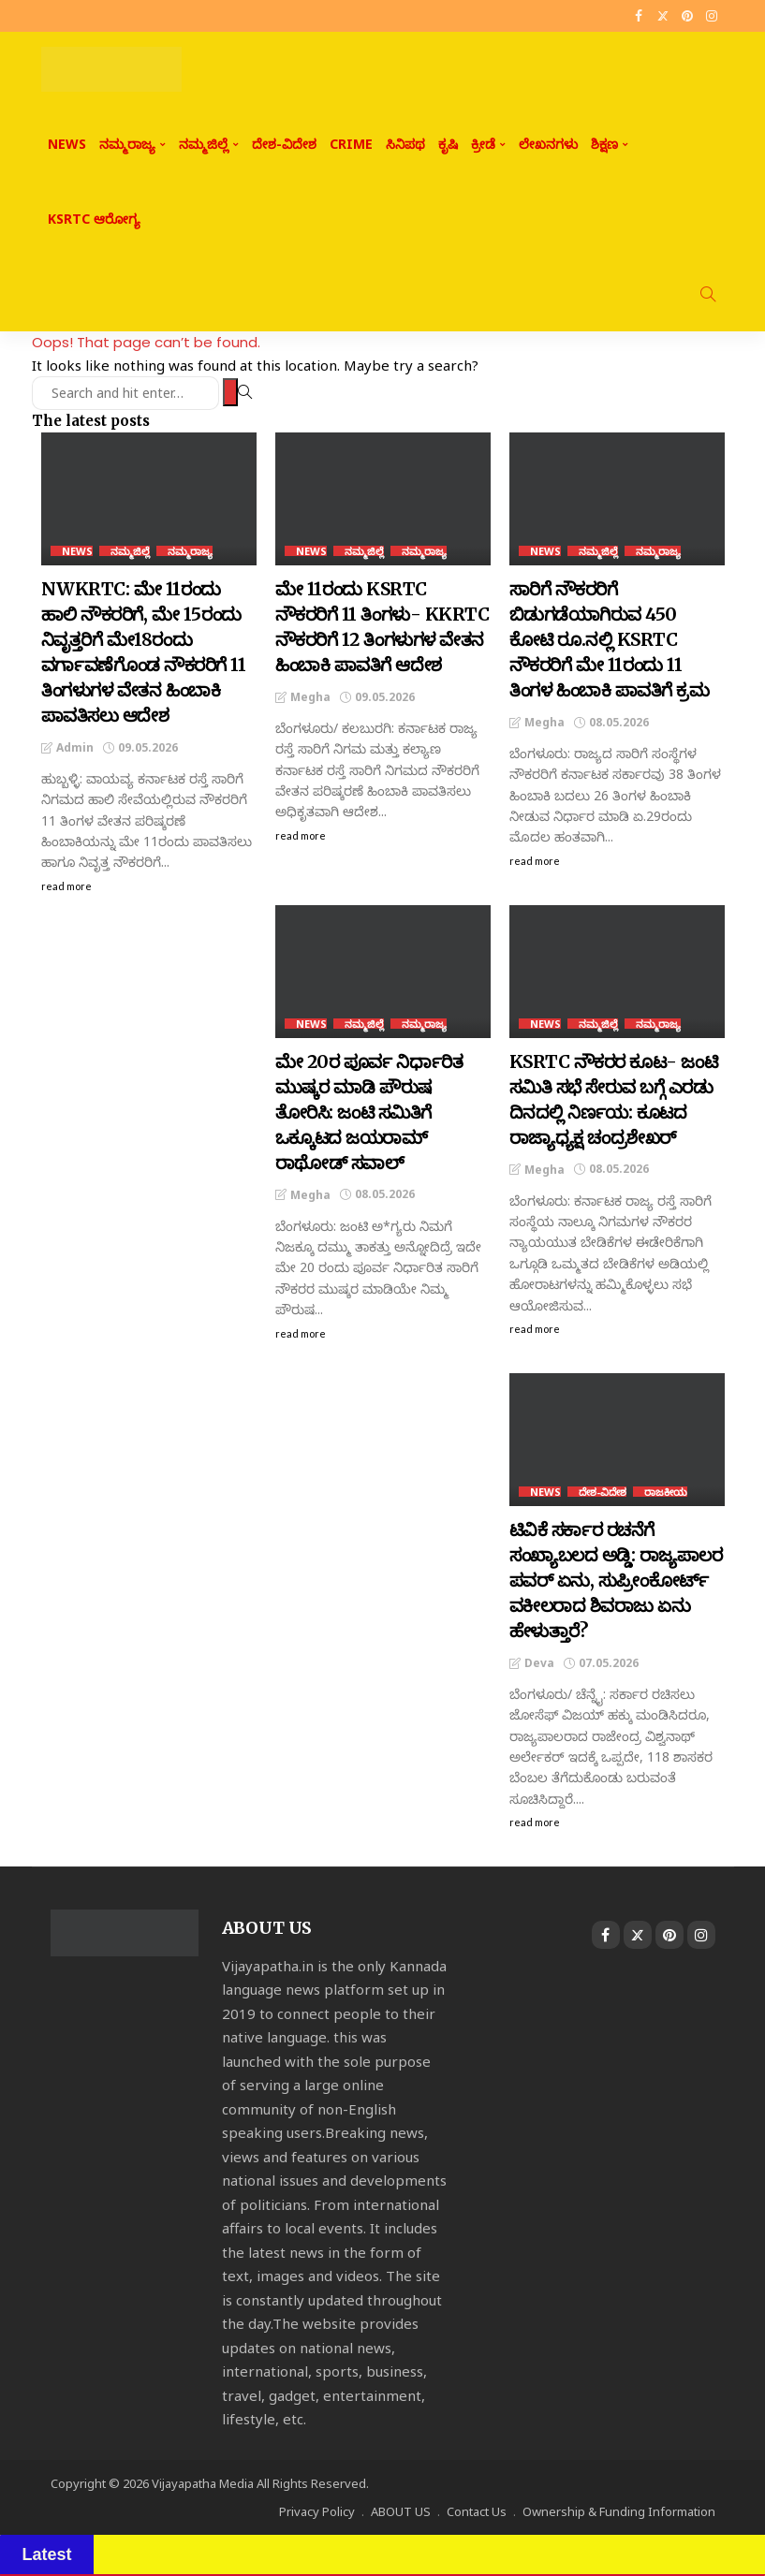 This screenshot has width=765, height=2576. Describe the element at coordinates (203, 144) in the screenshot. I see `ನಮ್ಮಜಿಲ್ಲೆ` at that location.